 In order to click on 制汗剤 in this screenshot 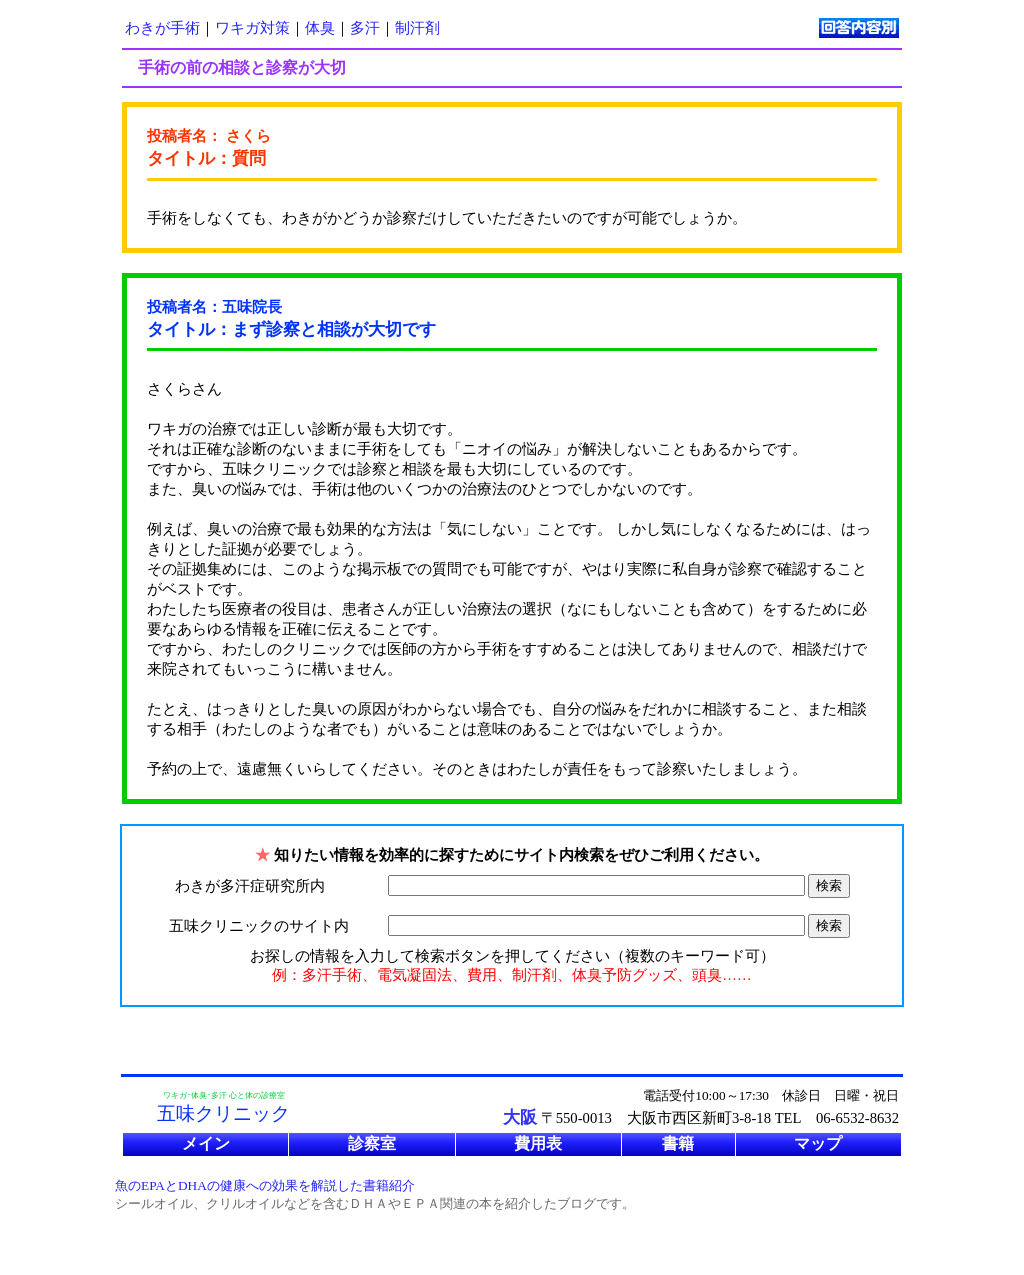, I will do `click(417, 28)`.